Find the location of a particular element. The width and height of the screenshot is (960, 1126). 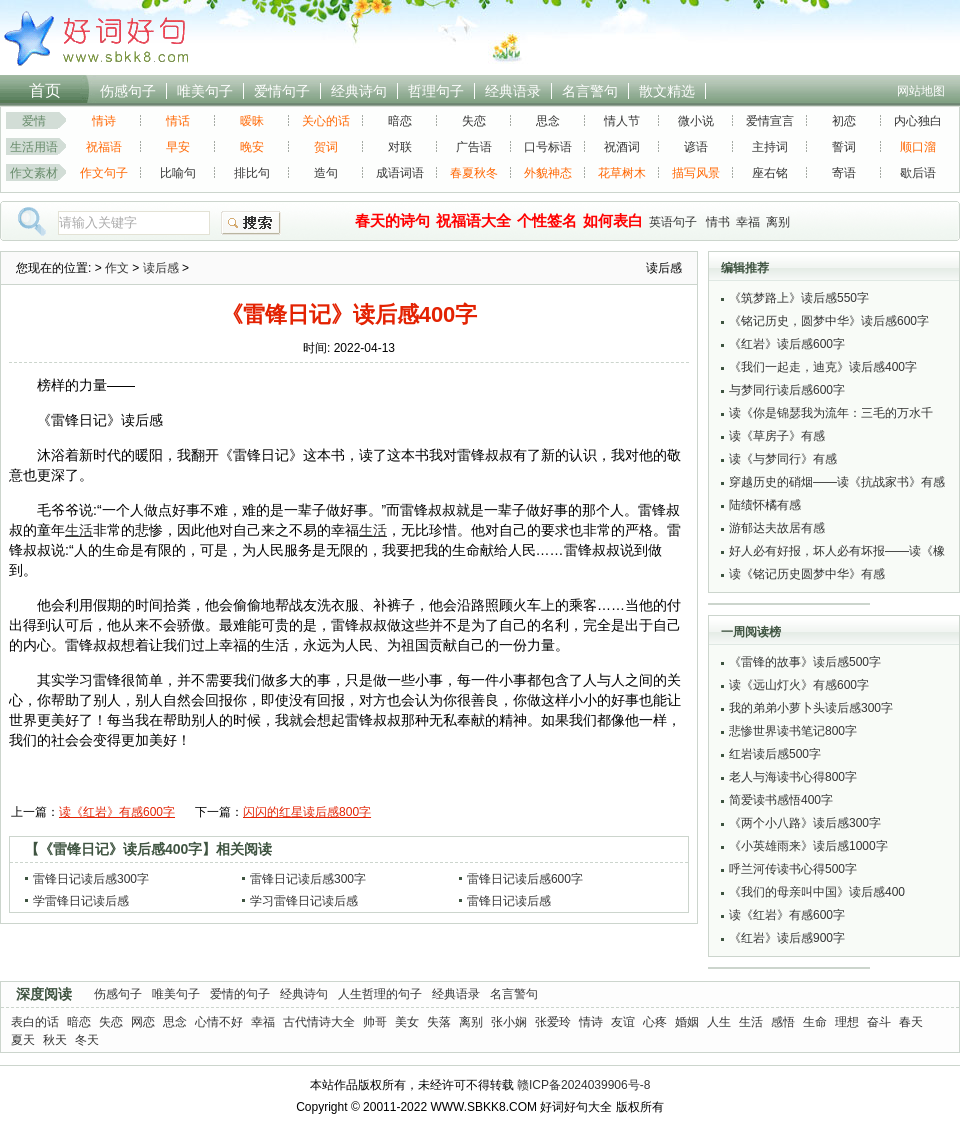

情诗 is located at coordinates (104, 121).